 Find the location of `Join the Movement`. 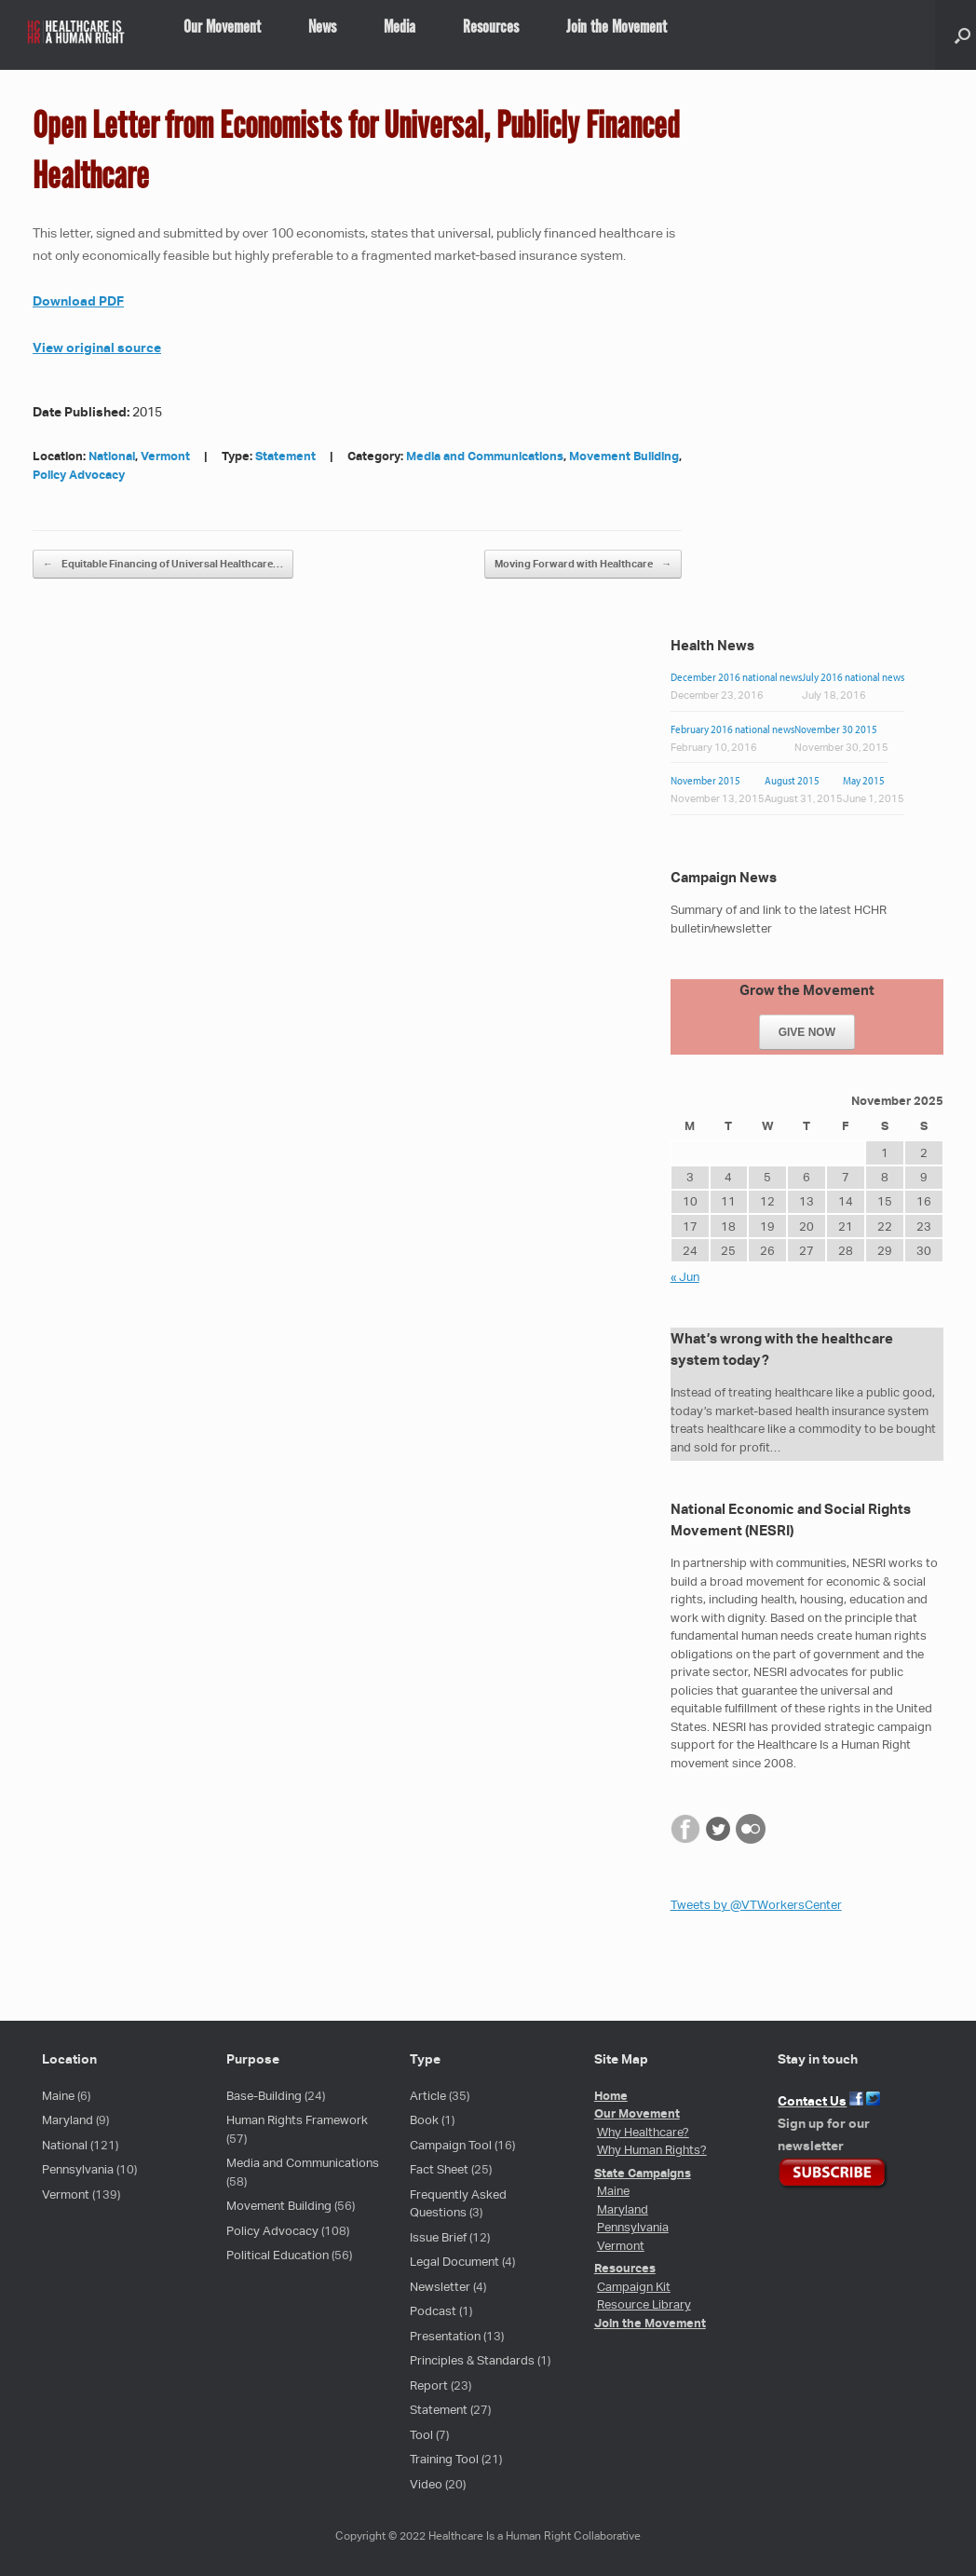

Join the Movement is located at coordinates (616, 28).